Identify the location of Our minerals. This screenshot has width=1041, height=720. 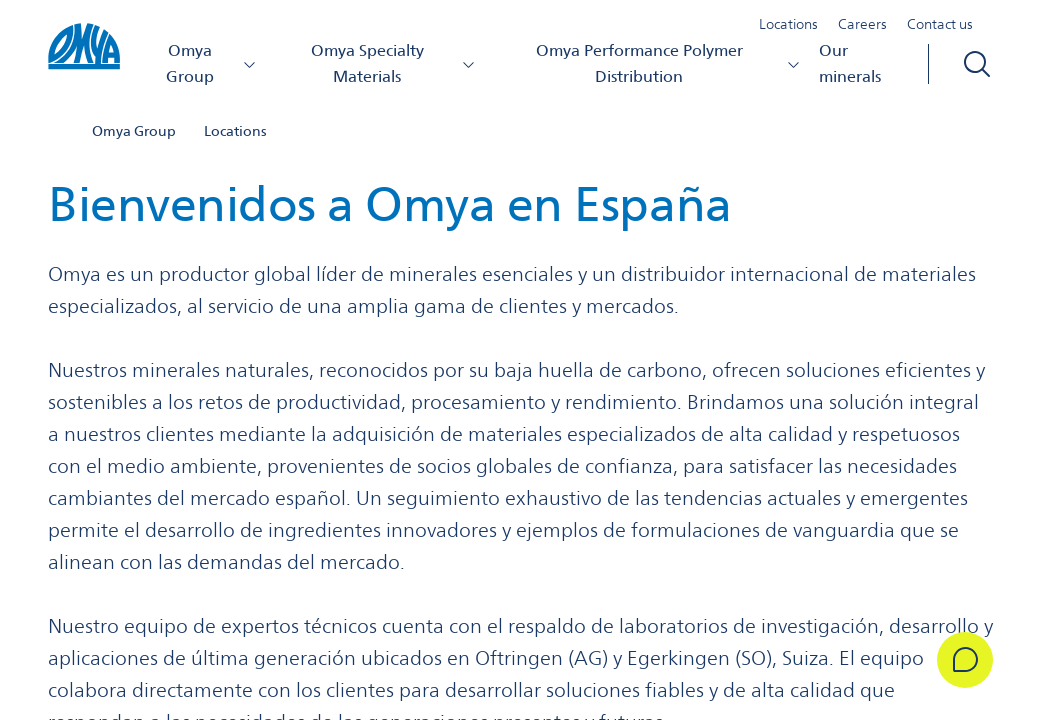
(850, 63).